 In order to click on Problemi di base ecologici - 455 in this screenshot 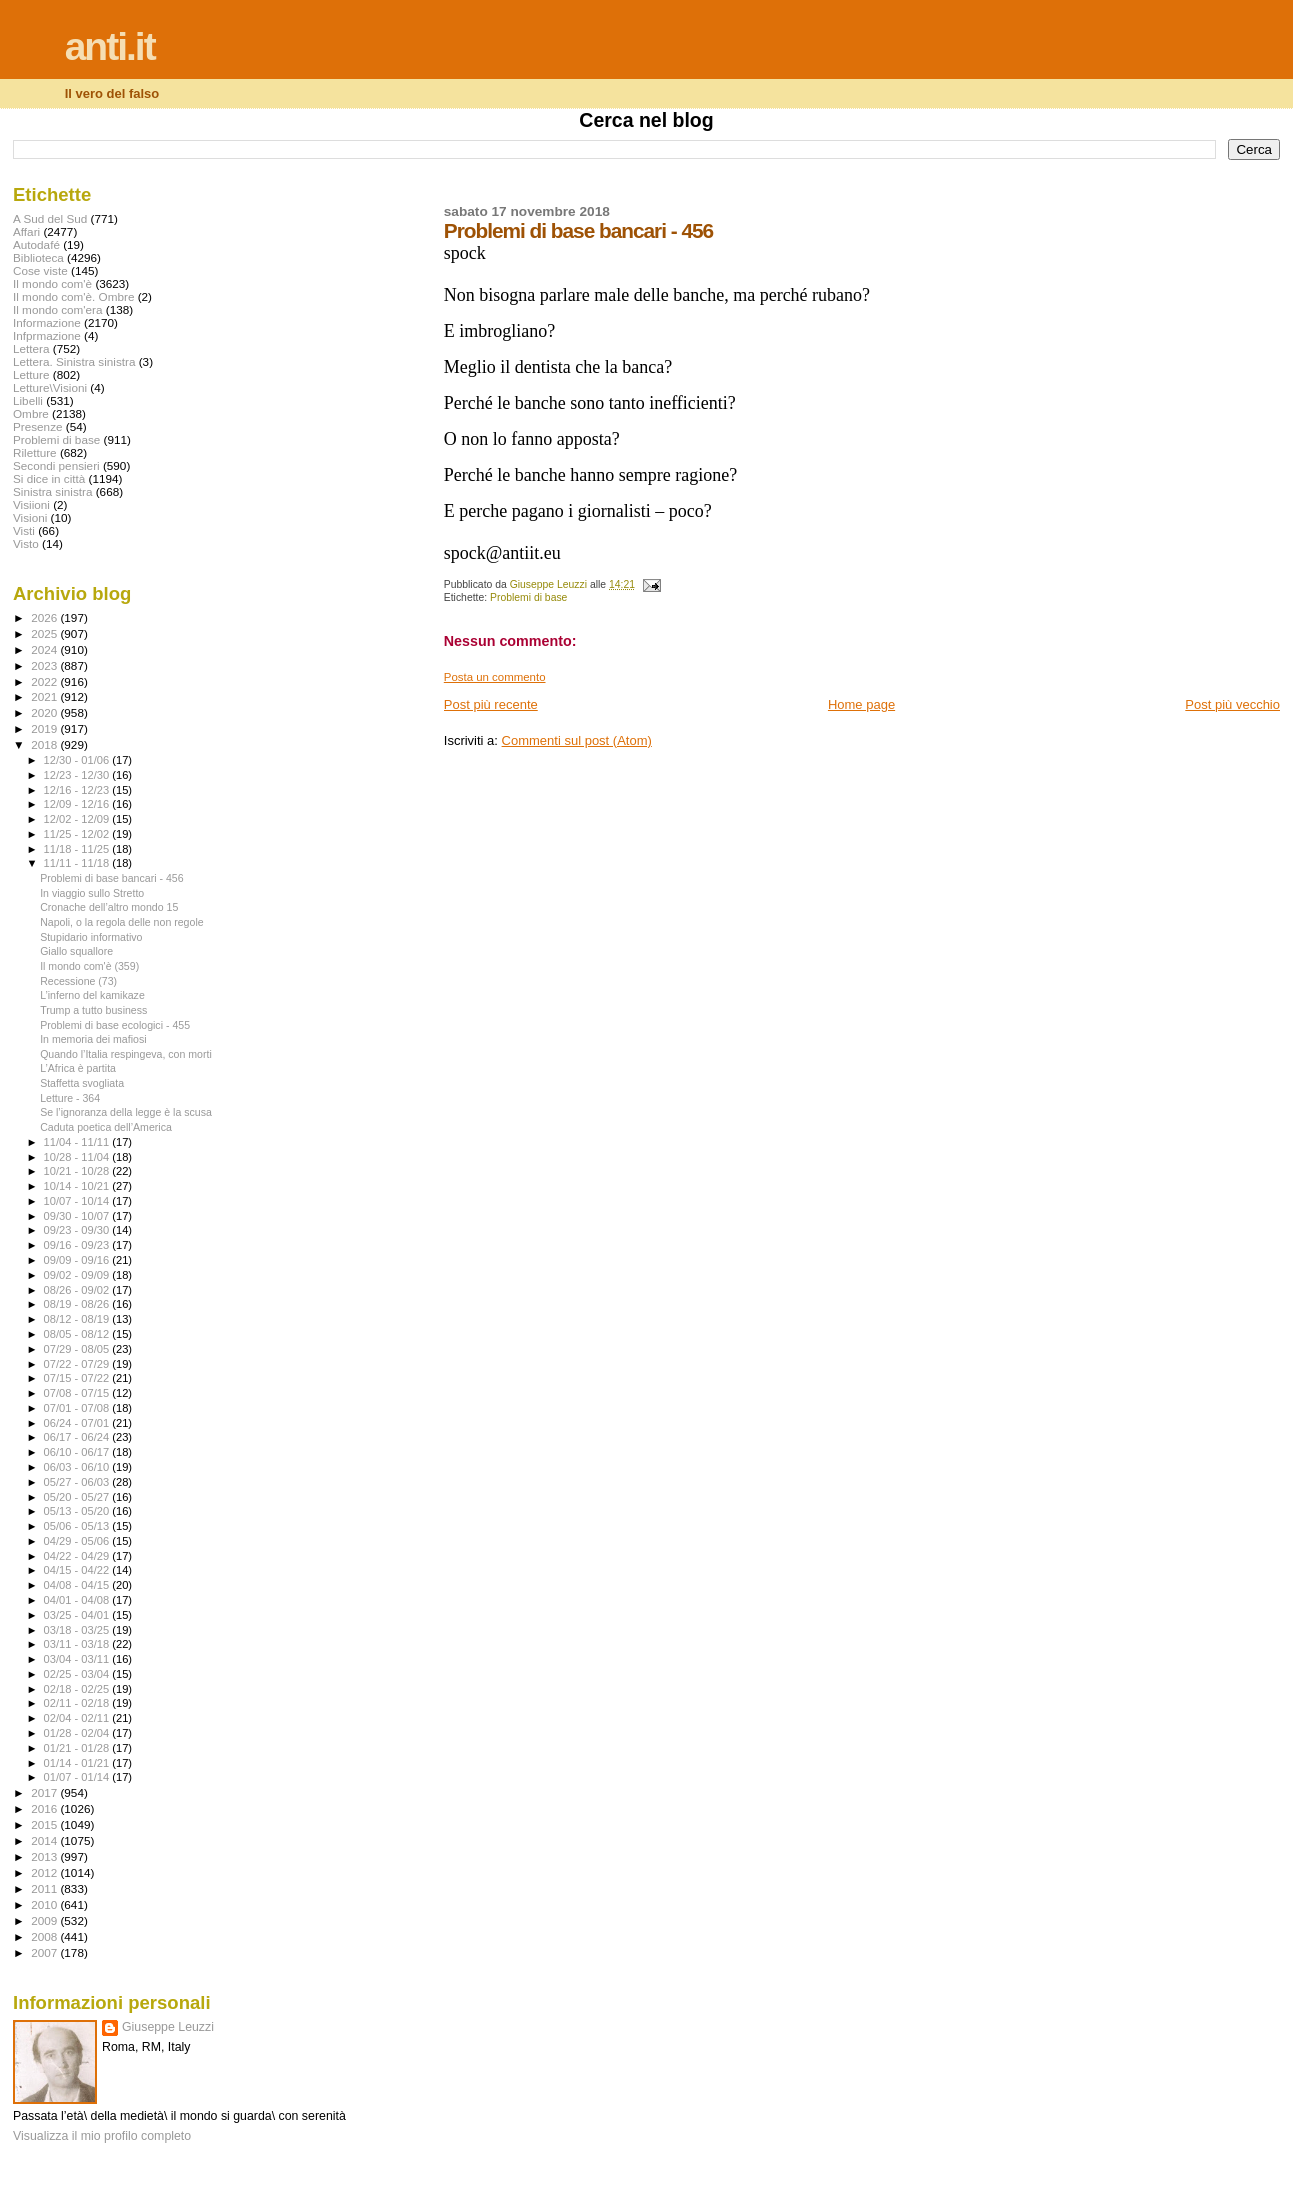, I will do `click(115, 1025)`.